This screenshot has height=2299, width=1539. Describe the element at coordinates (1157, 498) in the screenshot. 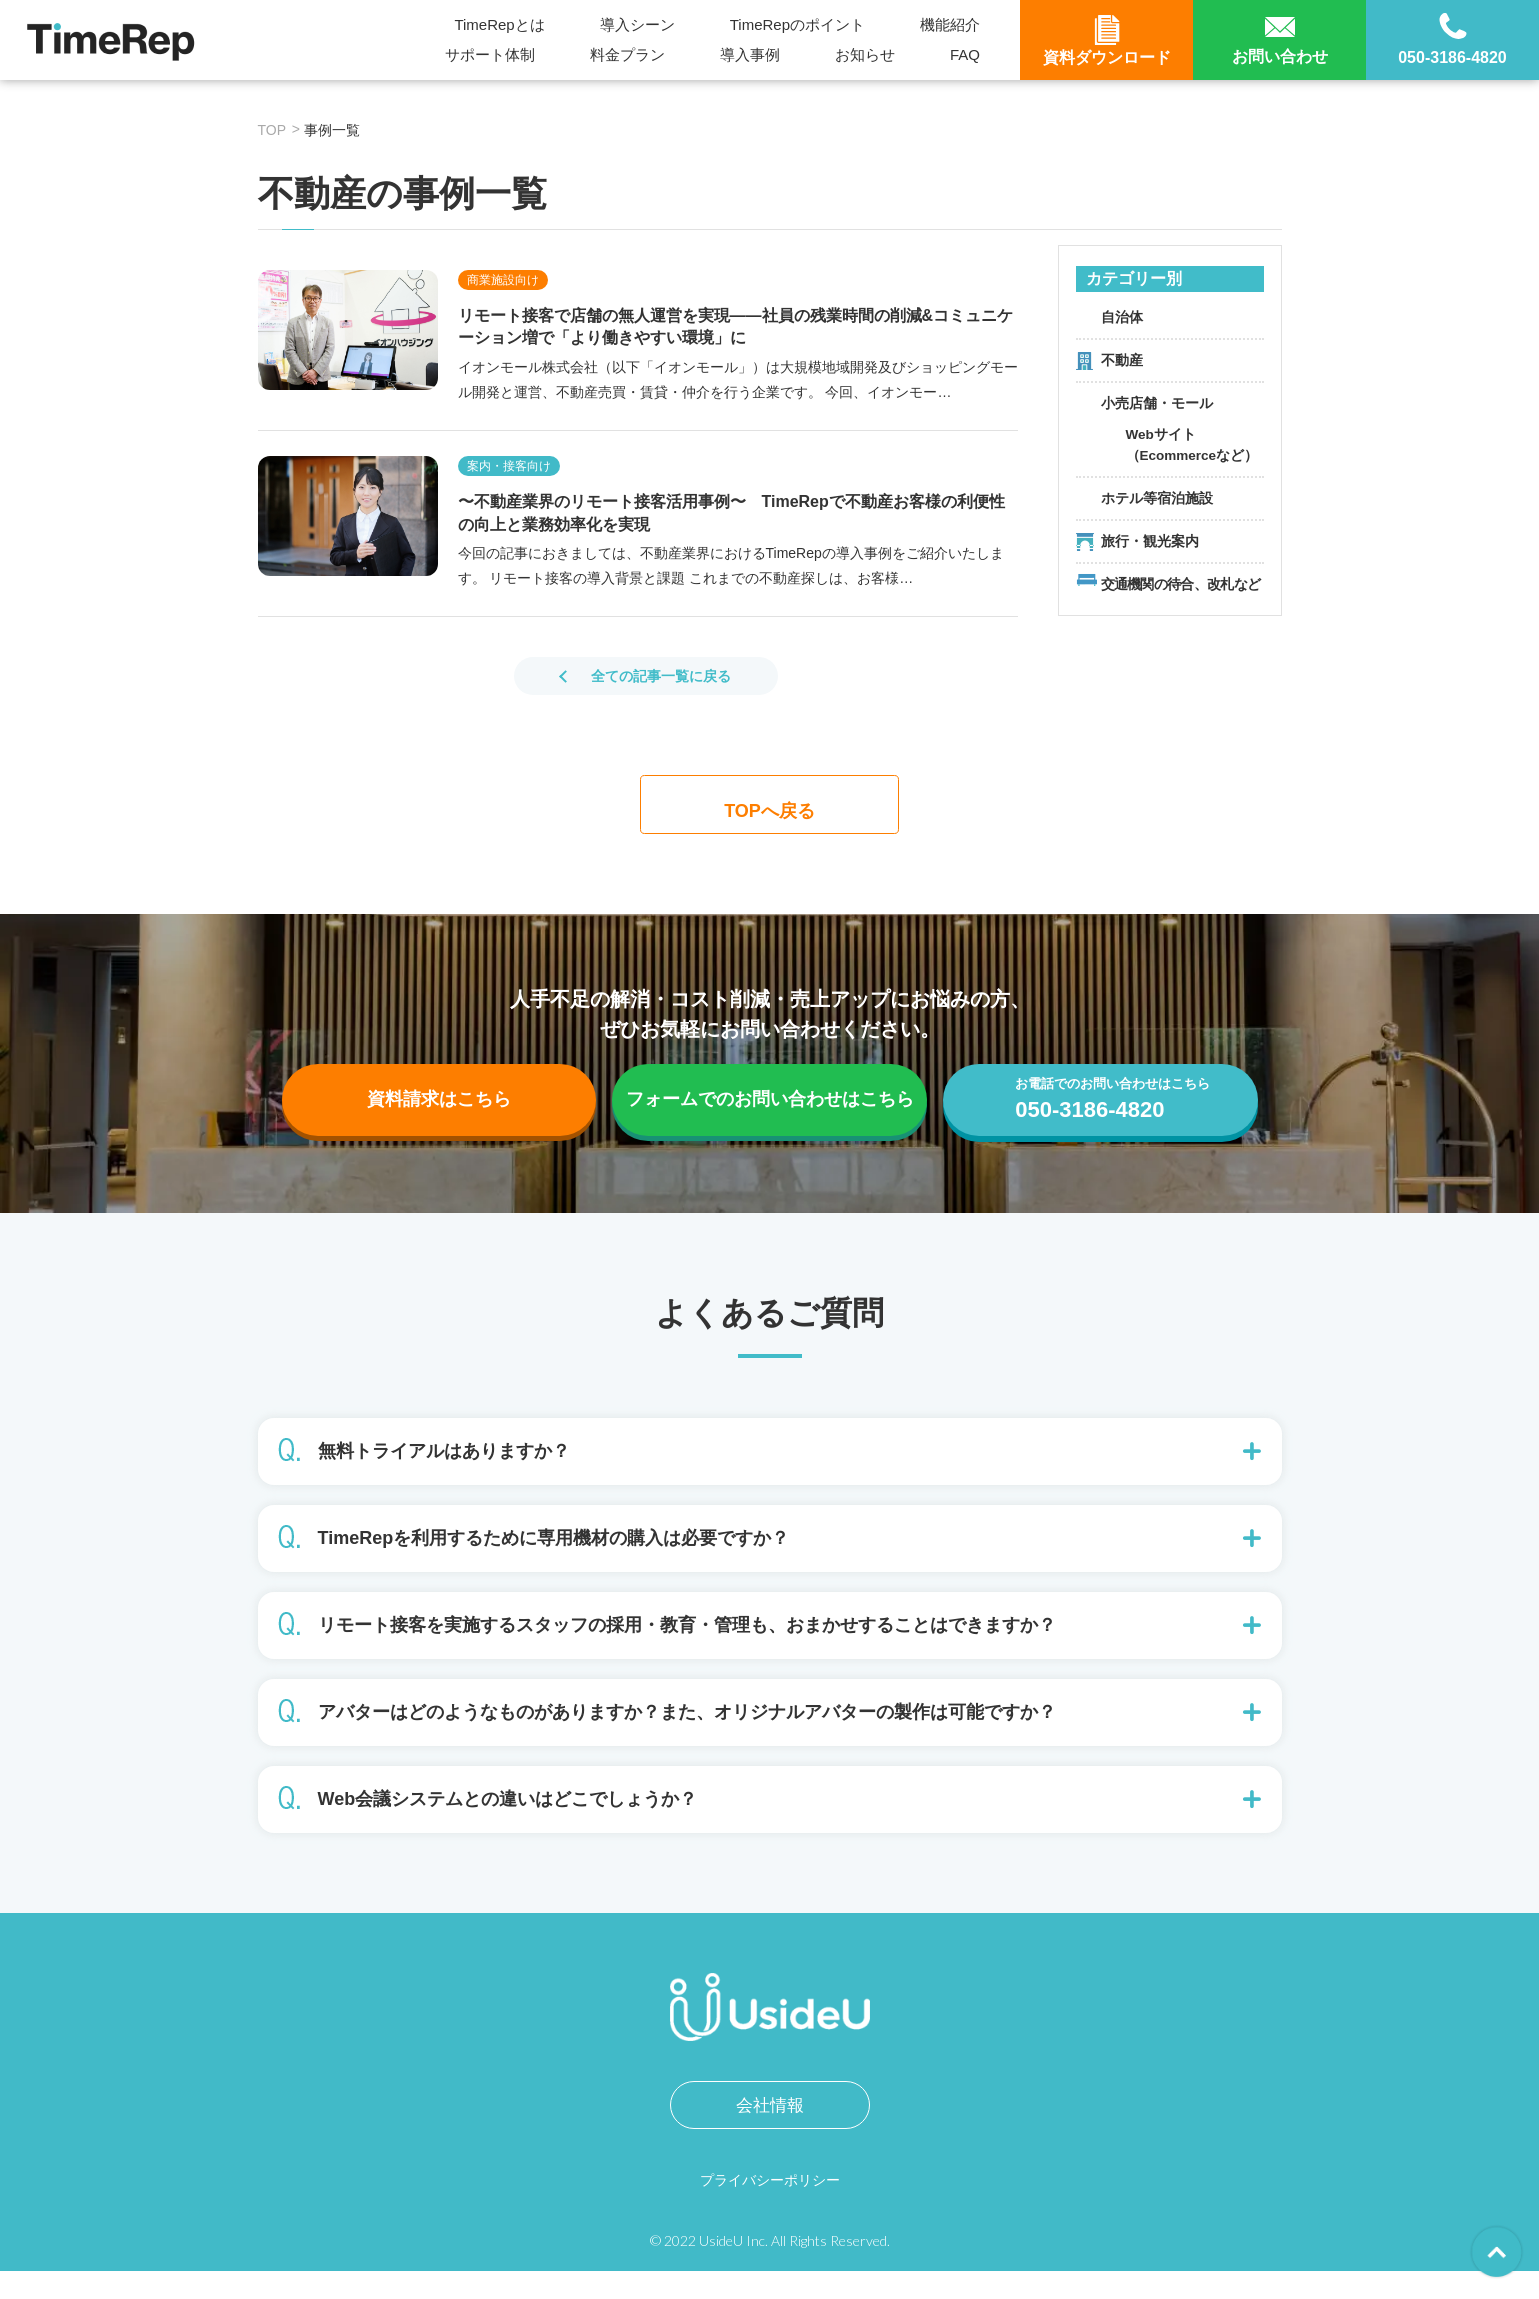

I see `ホテル等宿泊施設` at that location.